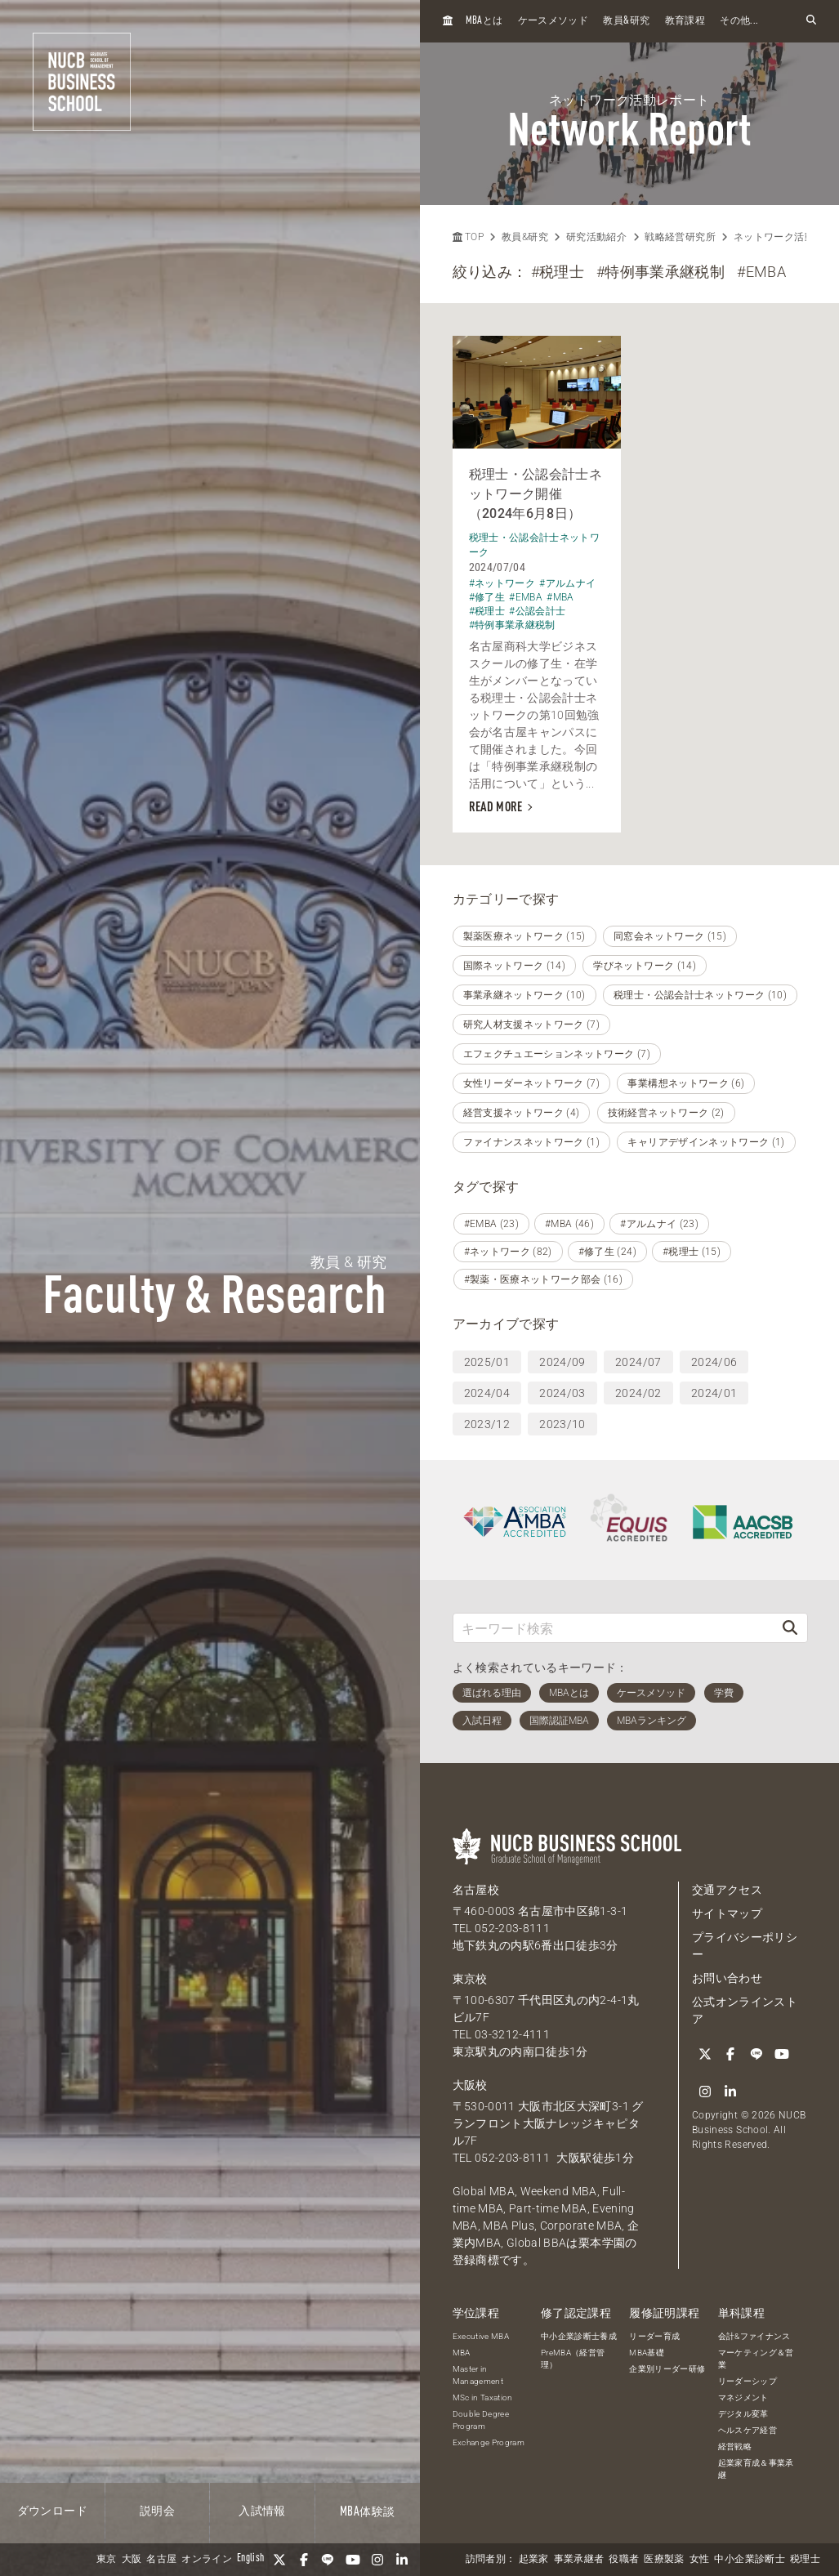 The image size is (839, 2576). Describe the element at coordinates (680, 237) in the screenshot. I see `戦略経営研究所` at that location.